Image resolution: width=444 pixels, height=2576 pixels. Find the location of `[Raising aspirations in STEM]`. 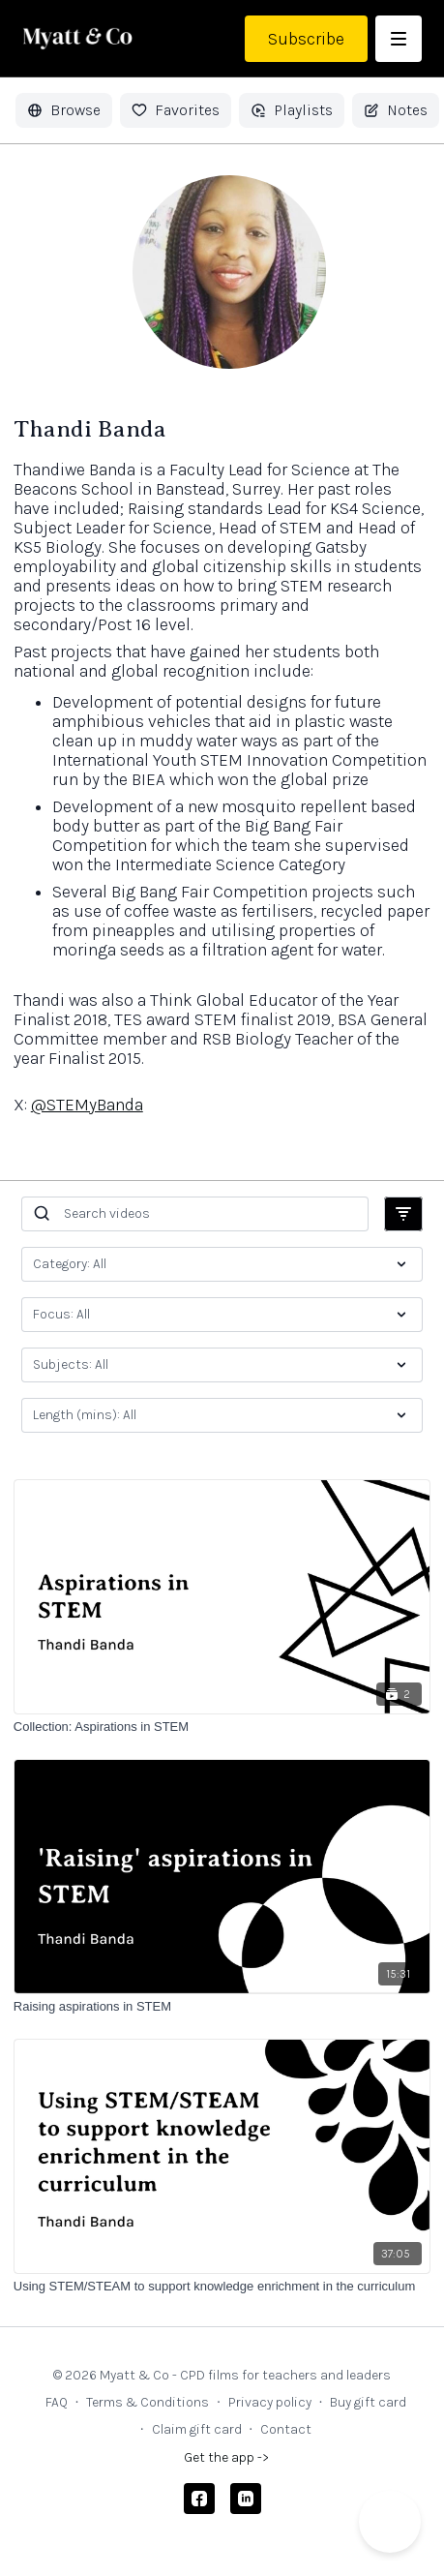

[Raising aspirations in STEM] is located at coordinates (222, 2006).